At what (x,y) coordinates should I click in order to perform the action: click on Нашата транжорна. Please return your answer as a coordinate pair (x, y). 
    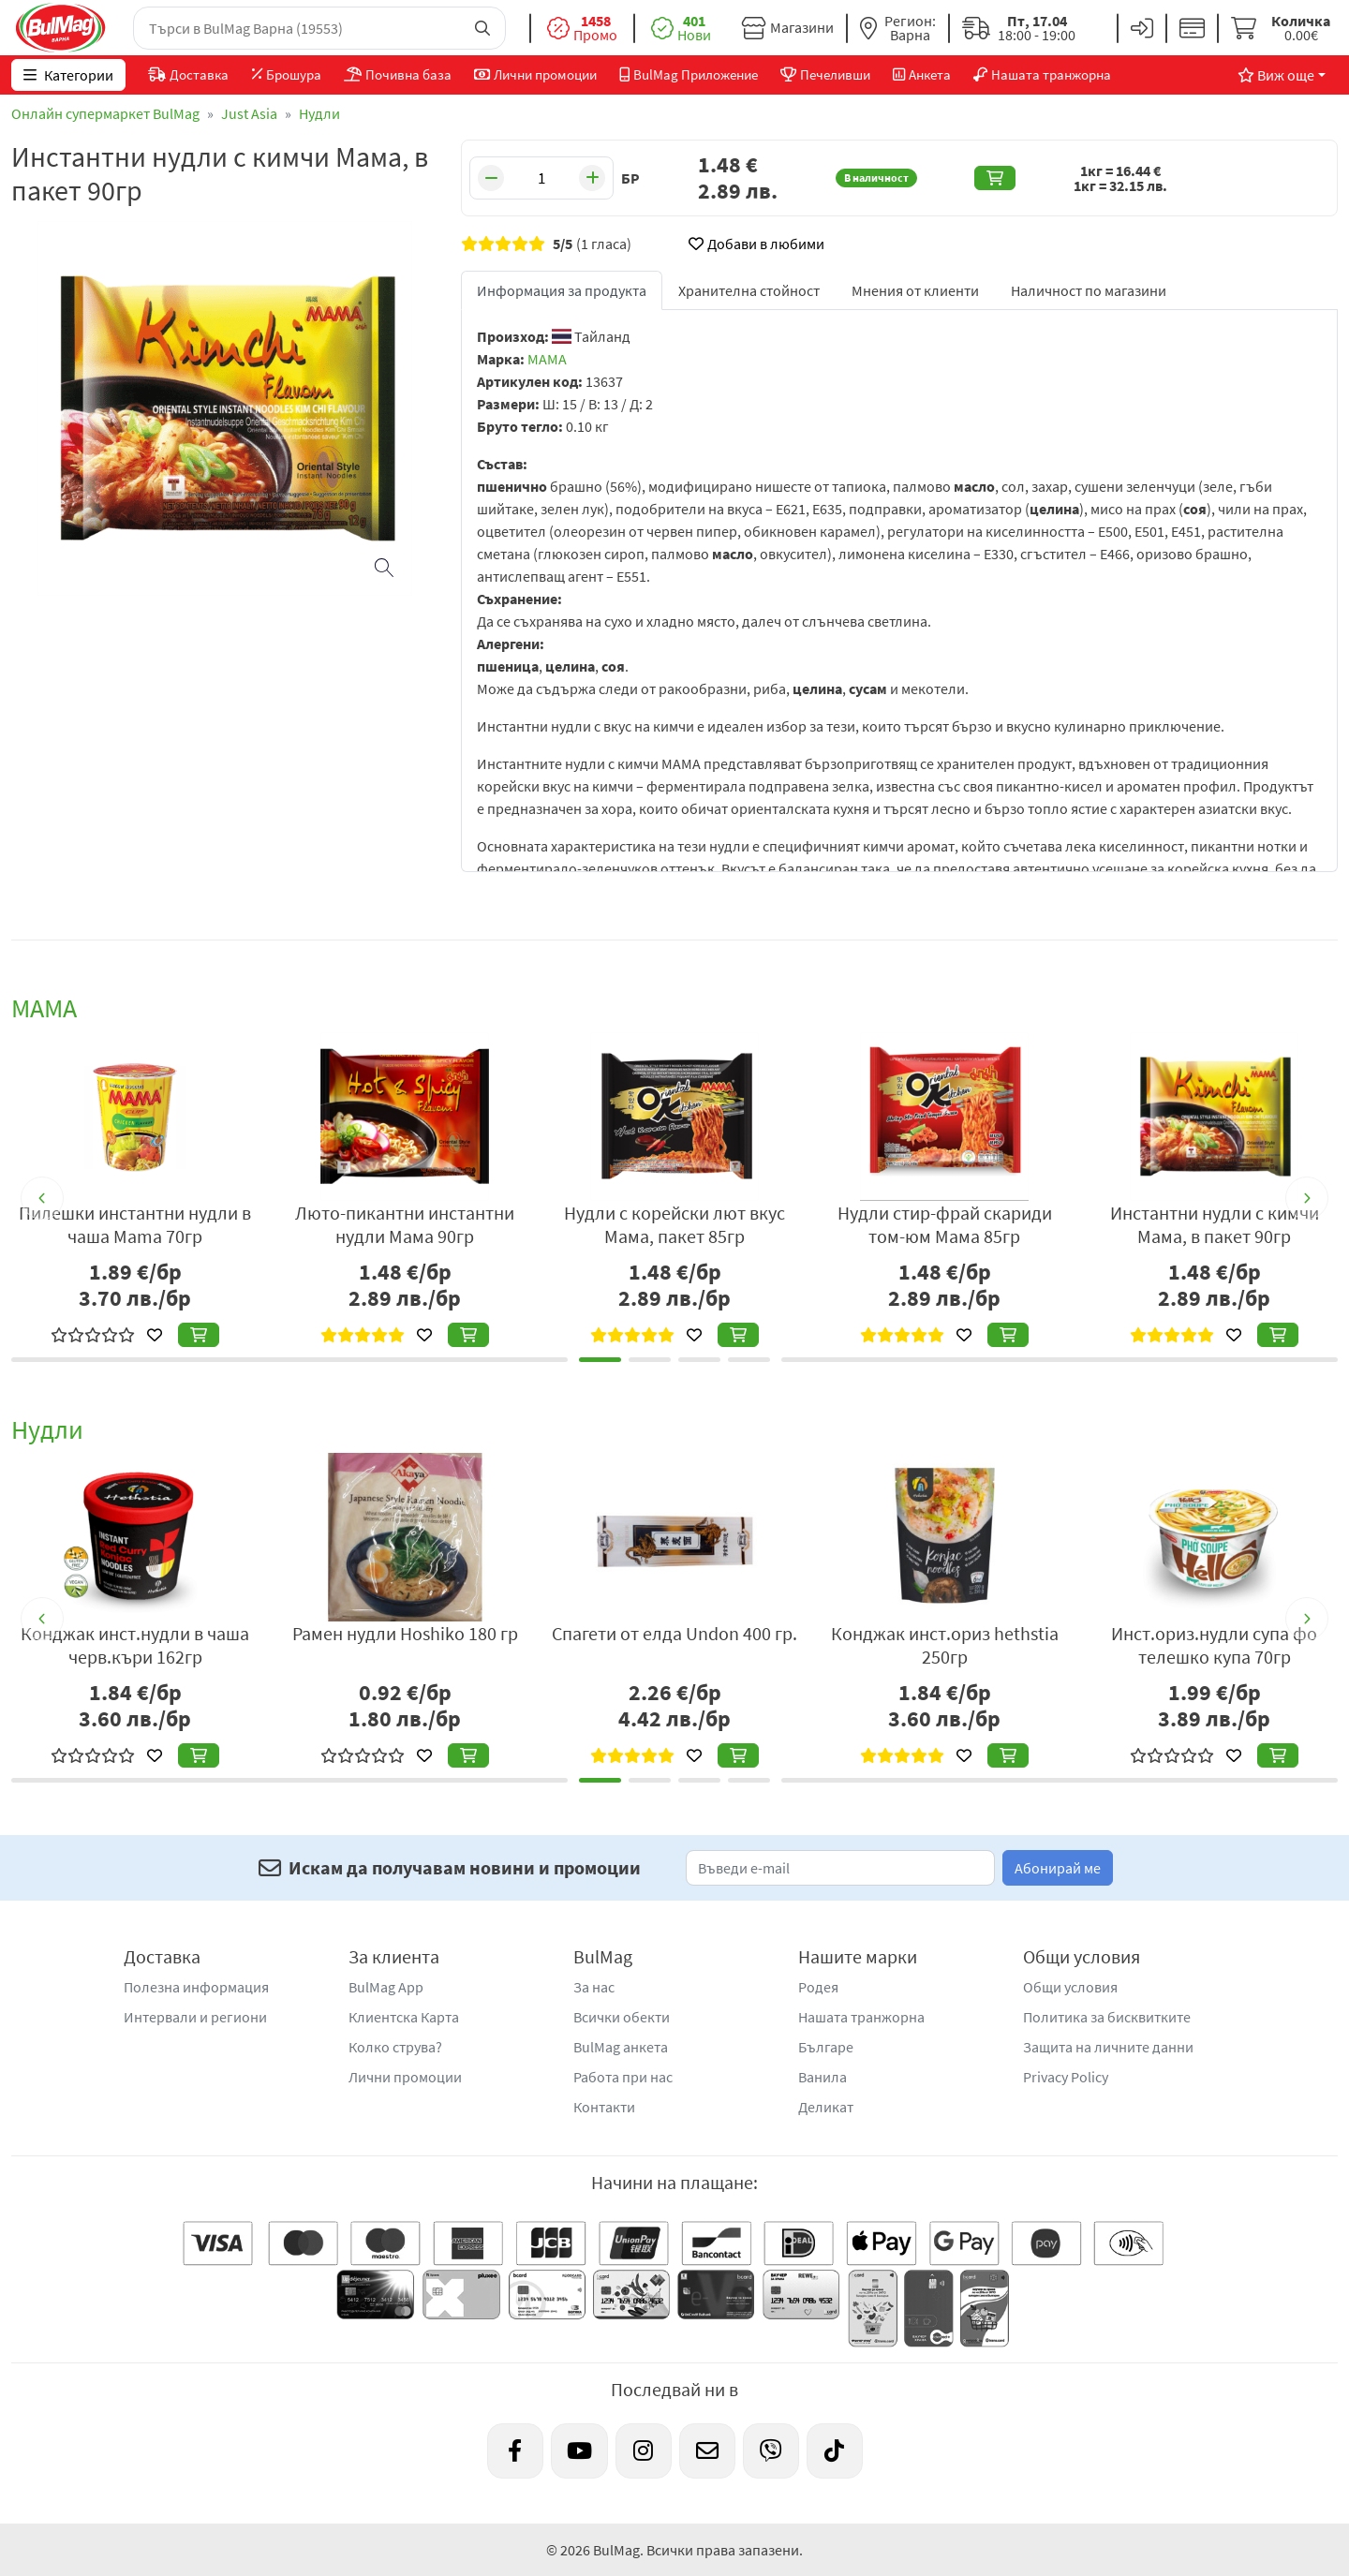
    Looking at the image, I should click on (861, 2016).